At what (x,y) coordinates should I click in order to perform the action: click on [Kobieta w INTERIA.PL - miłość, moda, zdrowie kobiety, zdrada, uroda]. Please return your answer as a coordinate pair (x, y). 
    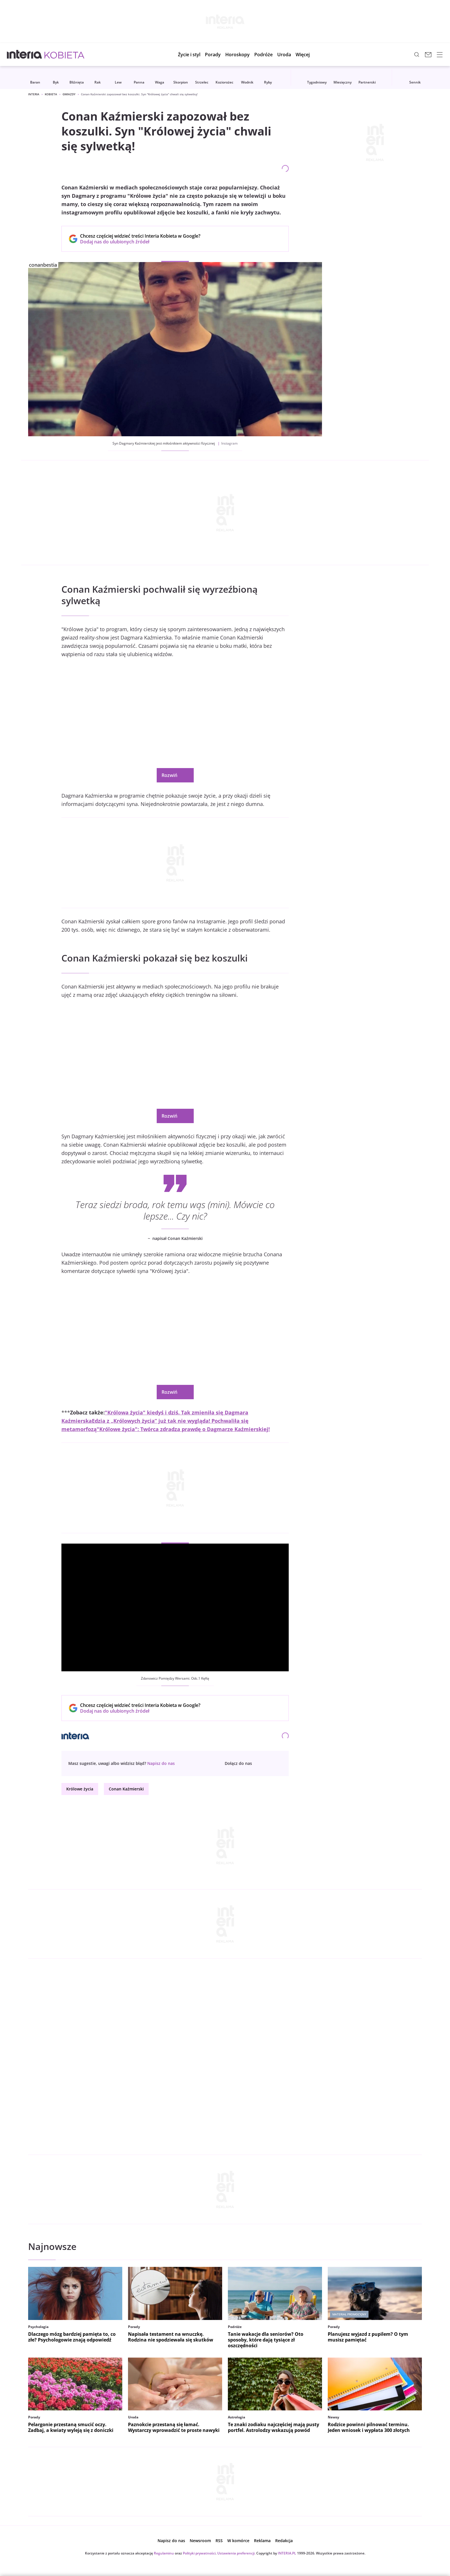
    Looking at the image, I should click on (64, 54).